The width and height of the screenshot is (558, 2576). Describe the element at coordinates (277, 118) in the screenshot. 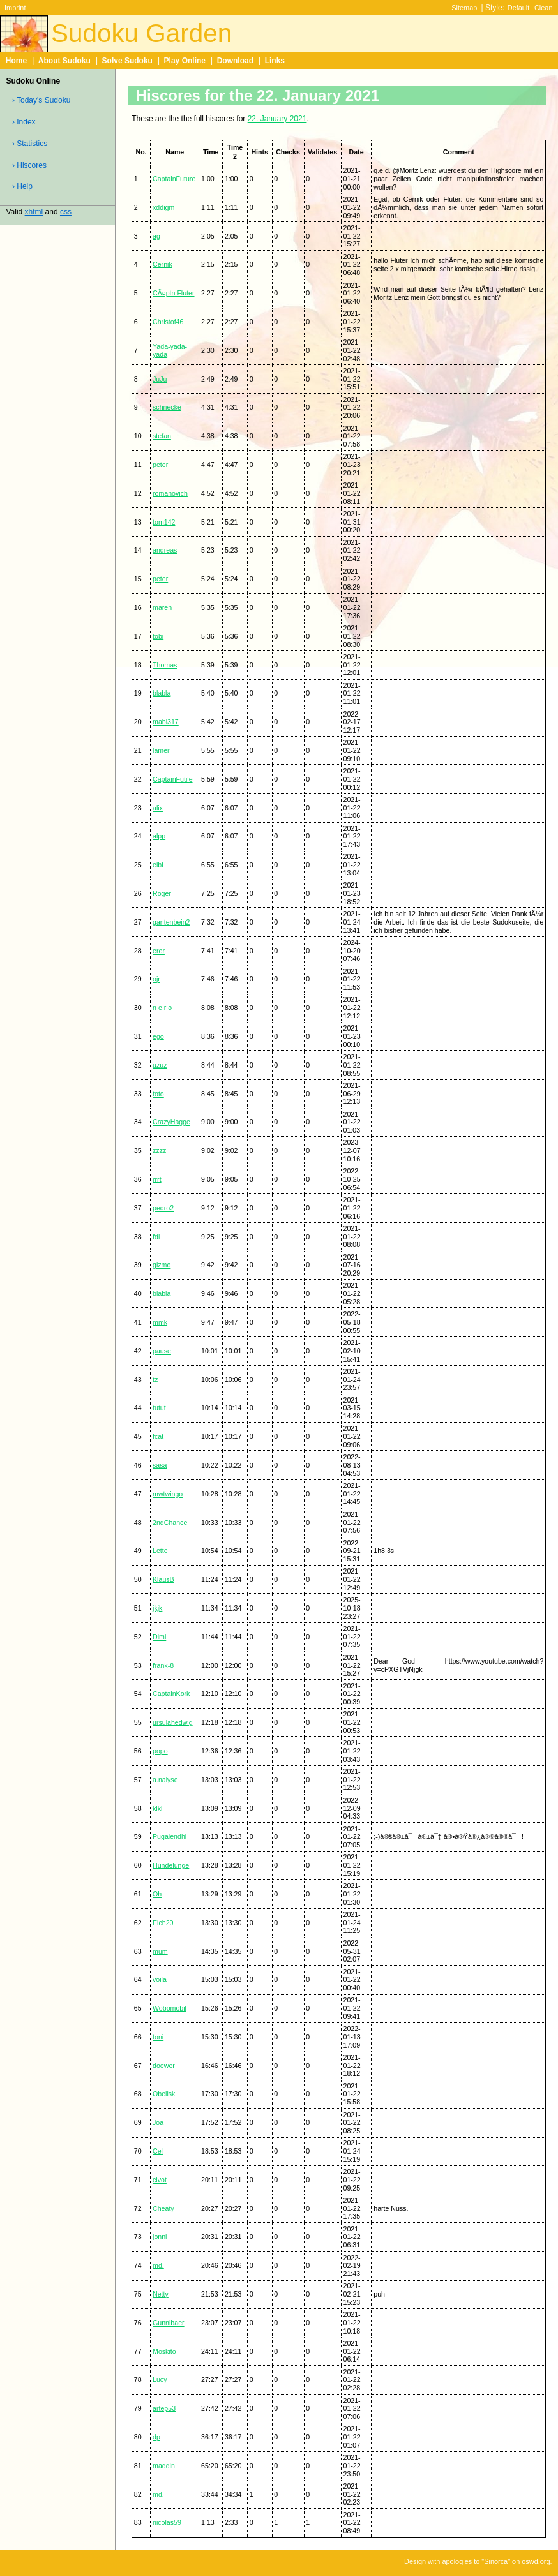

I see `22. January 2021` at that location.